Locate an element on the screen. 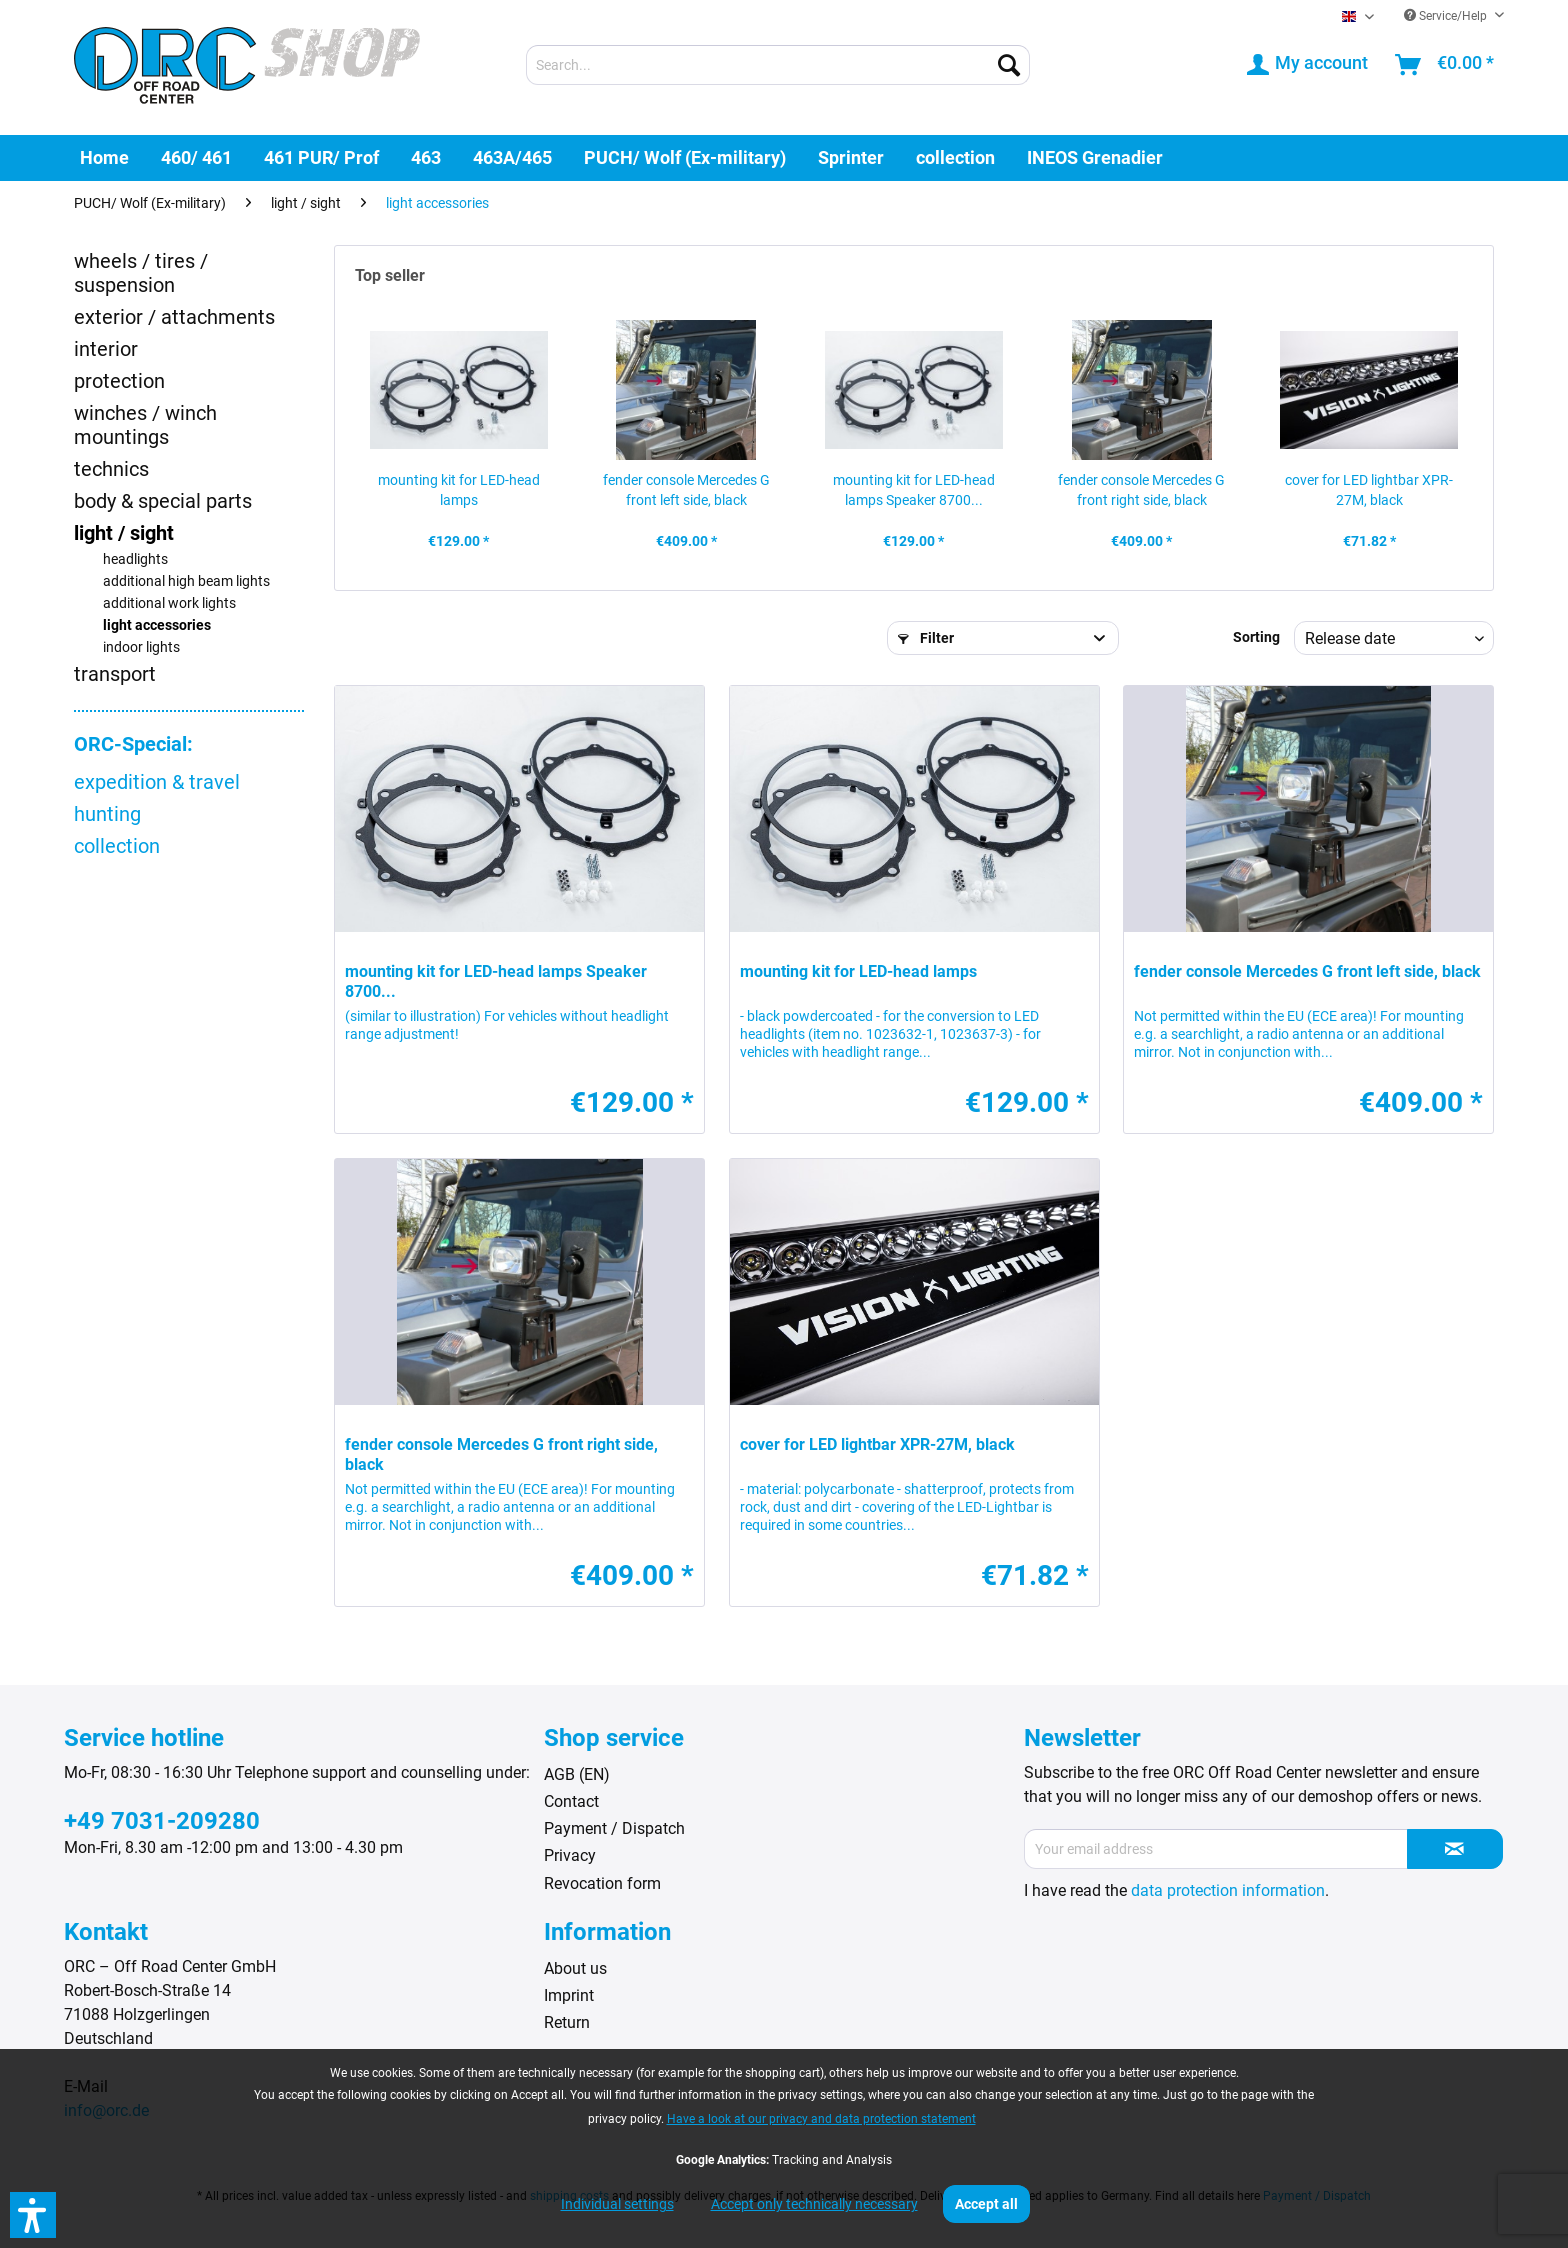 The width and height of the screenshot is (1568, 2248). [Shopping cart] is located at coordinates (1445, 65).